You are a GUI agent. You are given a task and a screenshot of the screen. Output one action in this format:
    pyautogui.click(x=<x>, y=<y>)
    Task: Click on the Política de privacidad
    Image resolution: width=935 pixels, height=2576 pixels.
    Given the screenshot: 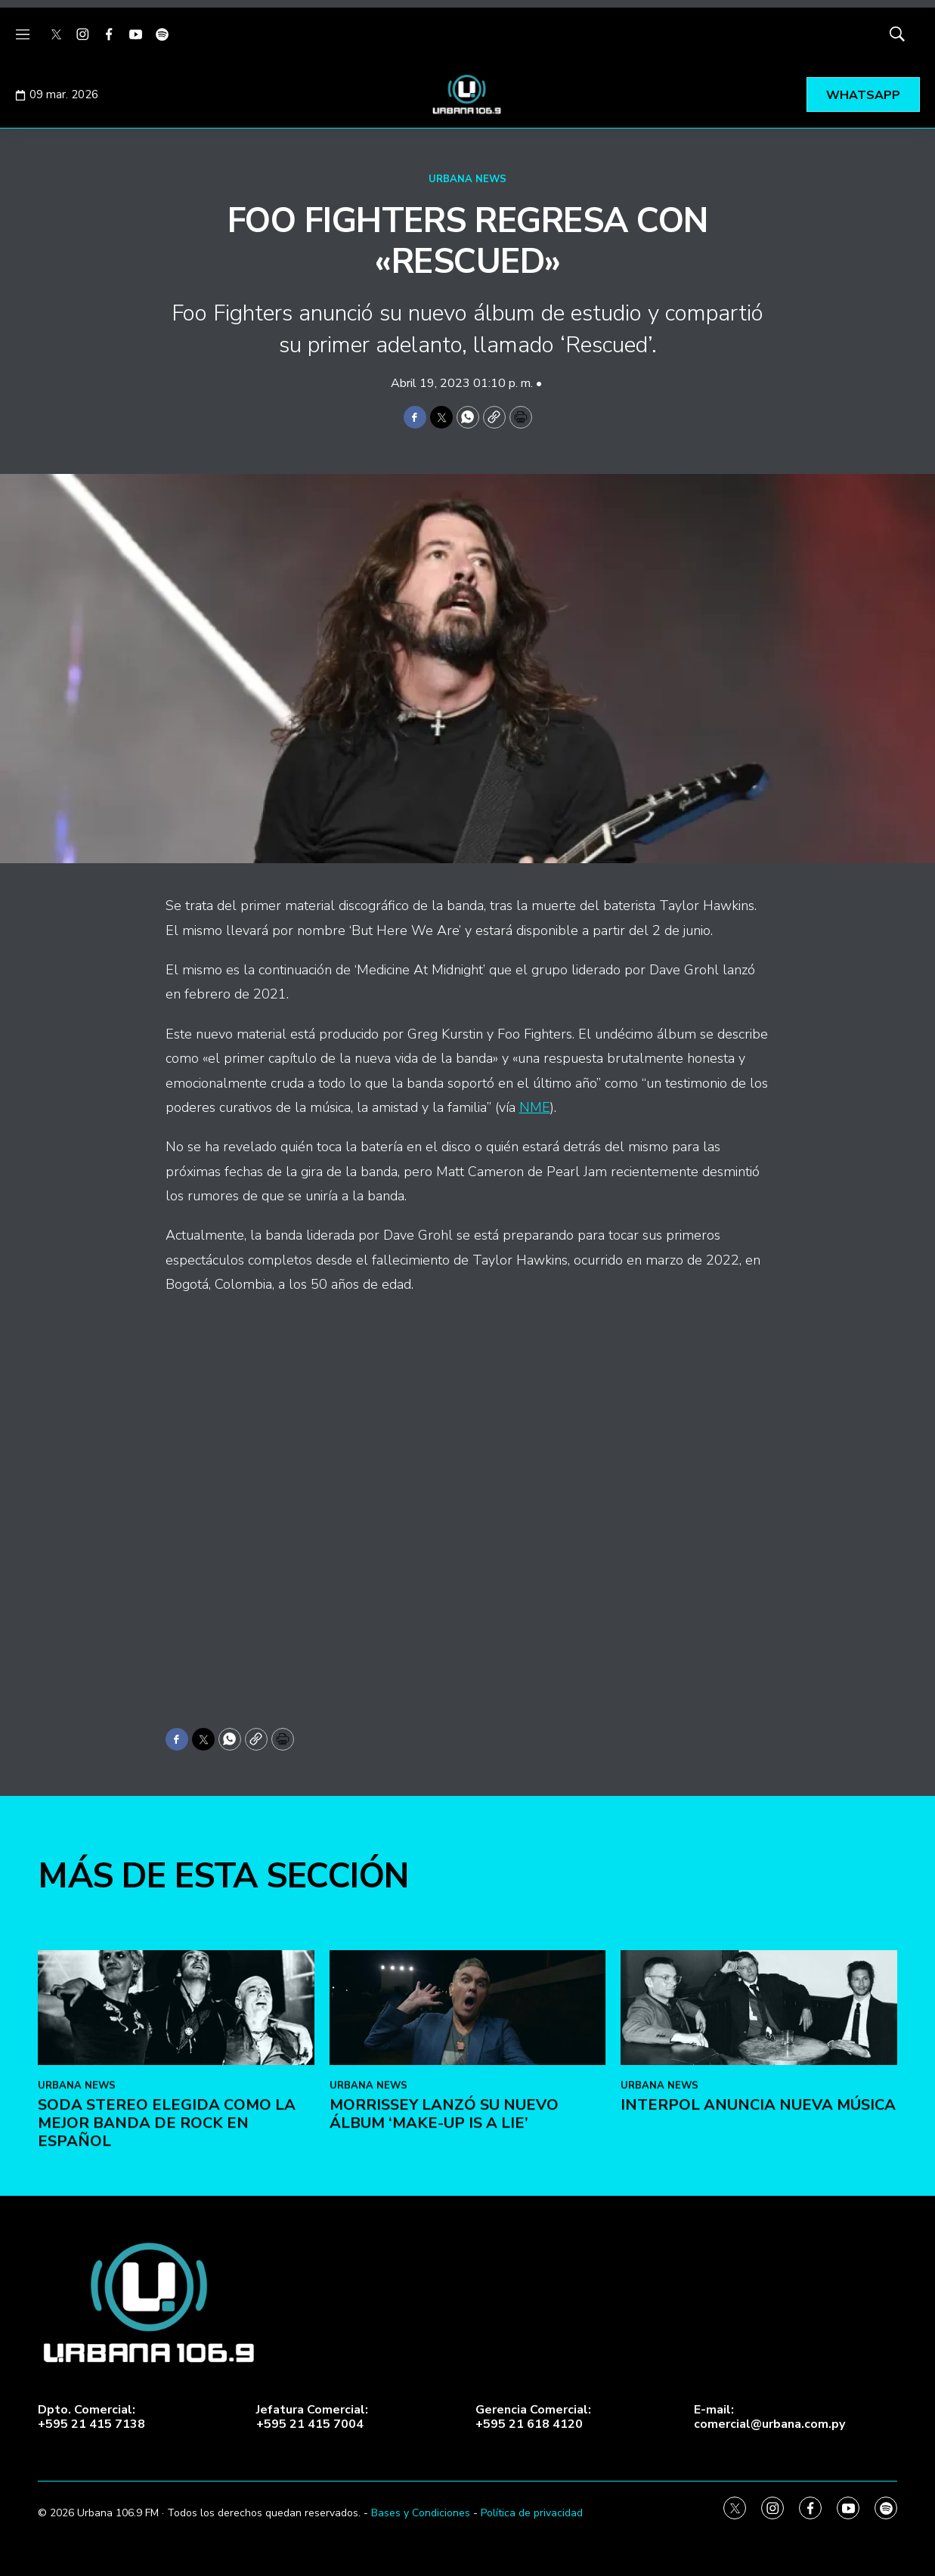 What is the action you would take?
    pyautogui.click(x=532, y=2513)
    